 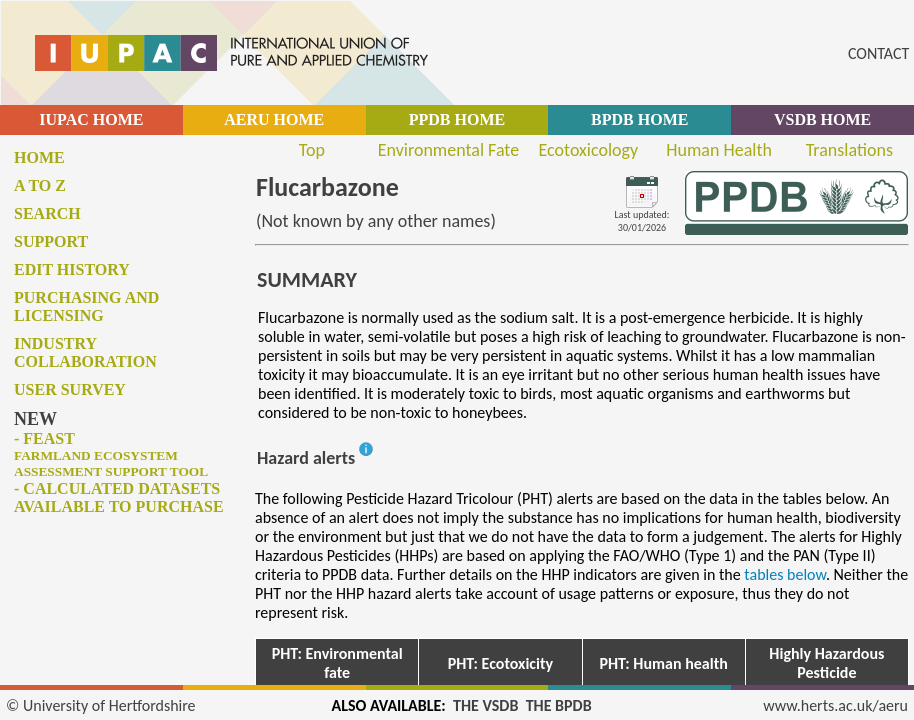 What do you see at coordinates (91, 119) in the screenshot?
I see `IUPAC HOME` at bounding box center [91, 119].